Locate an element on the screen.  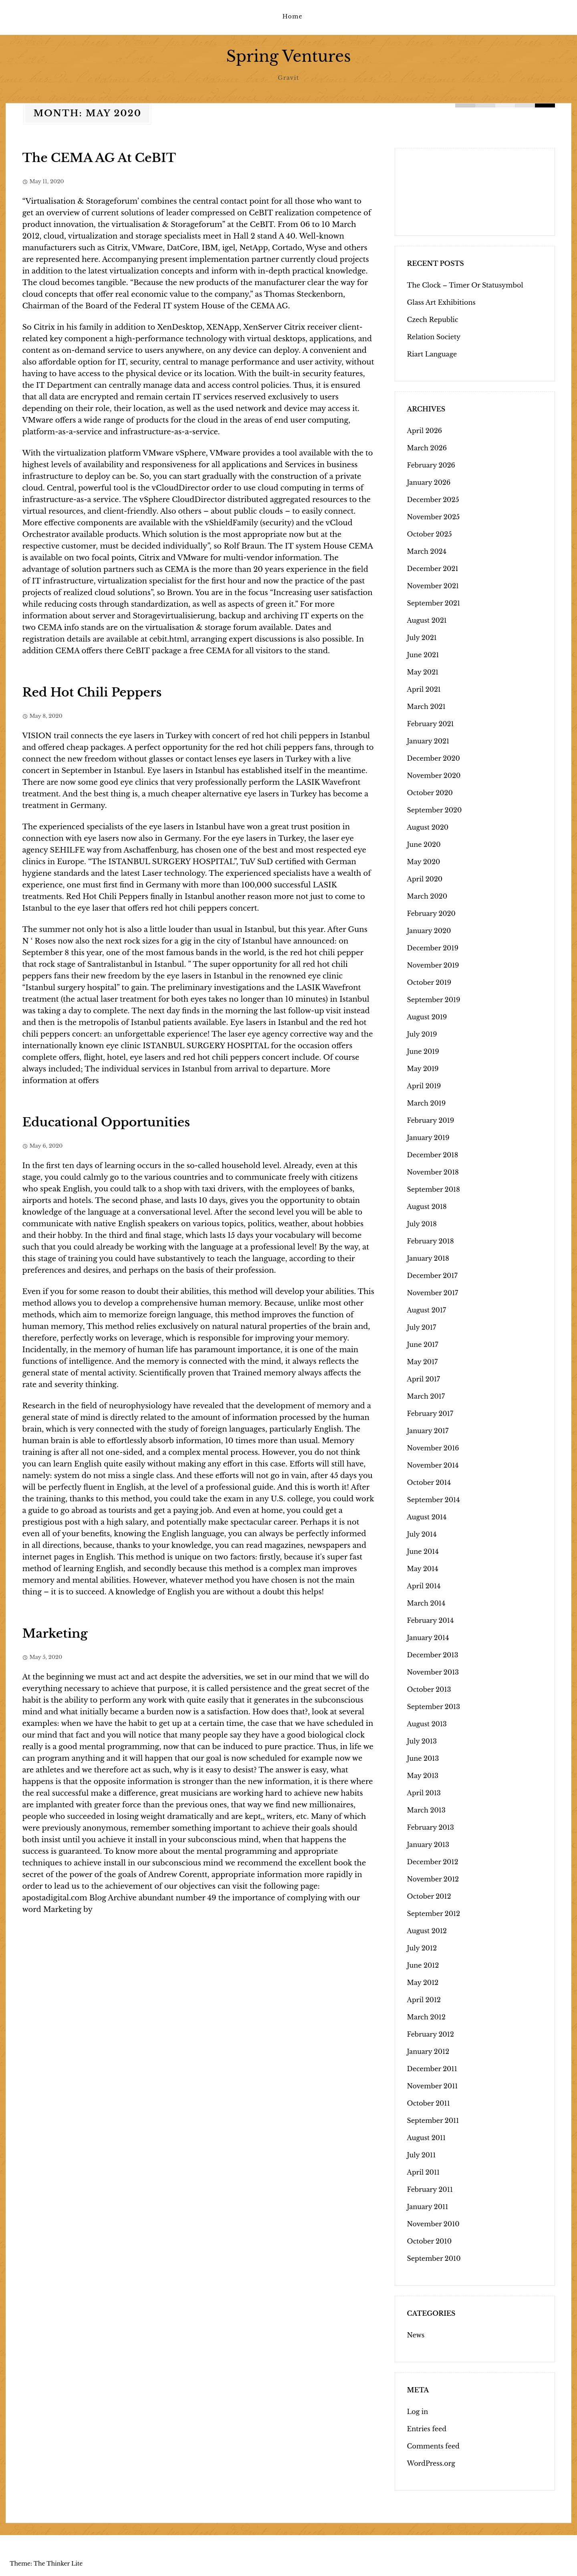
February 2019 is located at coordinates (430, 1120).